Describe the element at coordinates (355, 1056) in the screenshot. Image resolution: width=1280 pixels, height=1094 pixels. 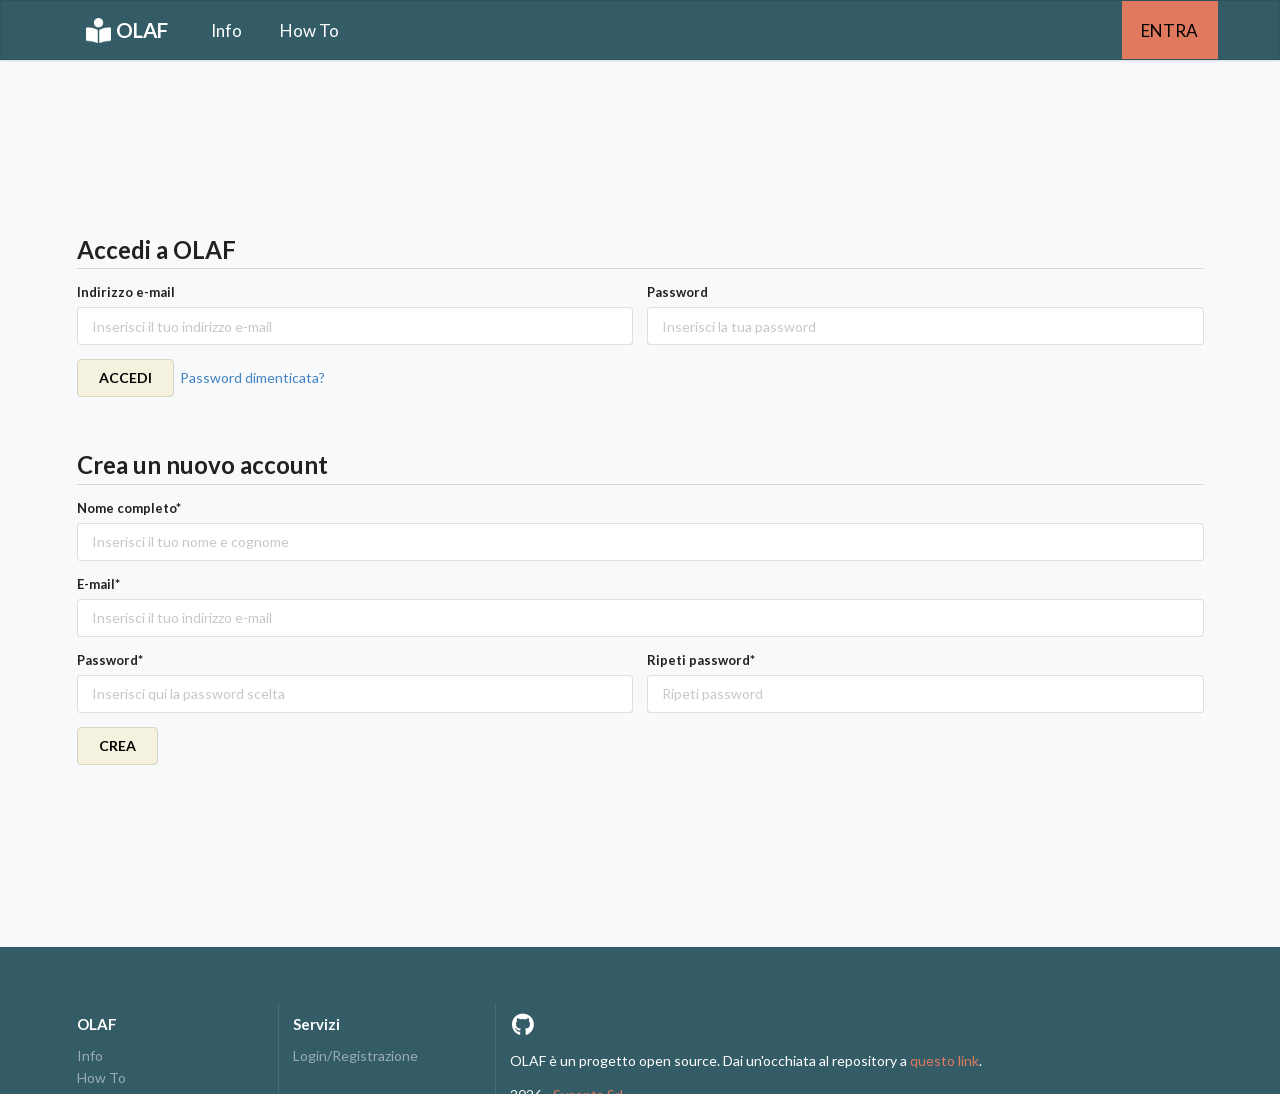
I see `Login/Registrazione` at that location.